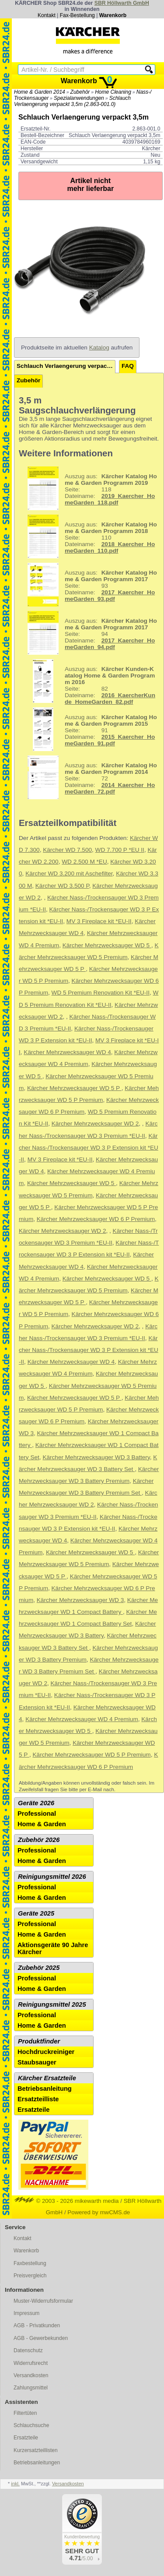  I want to click on Zubehör 2025, so click(38, 1967).